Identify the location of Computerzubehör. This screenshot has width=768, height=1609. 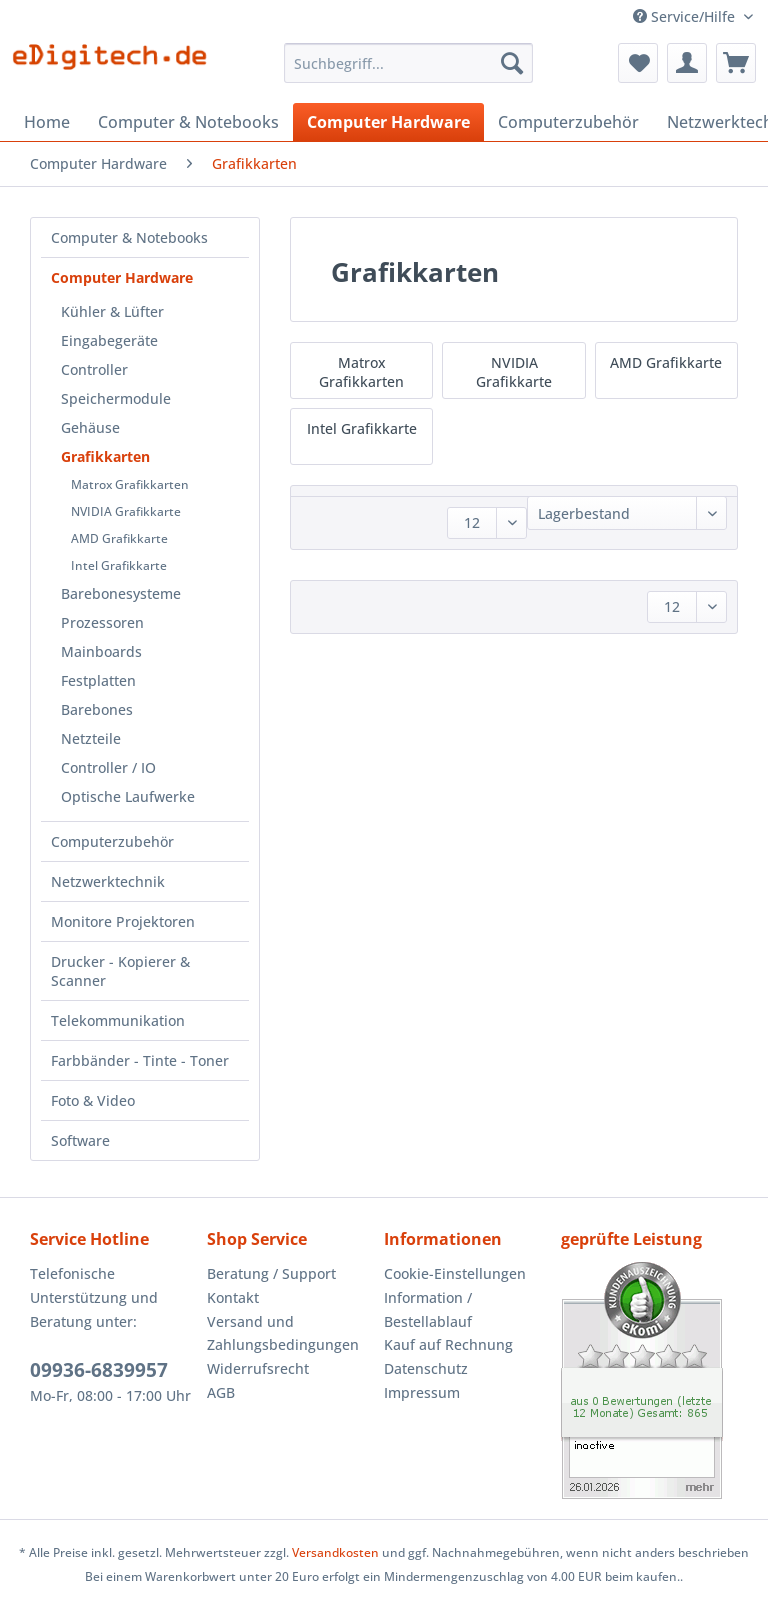
(112, 841).